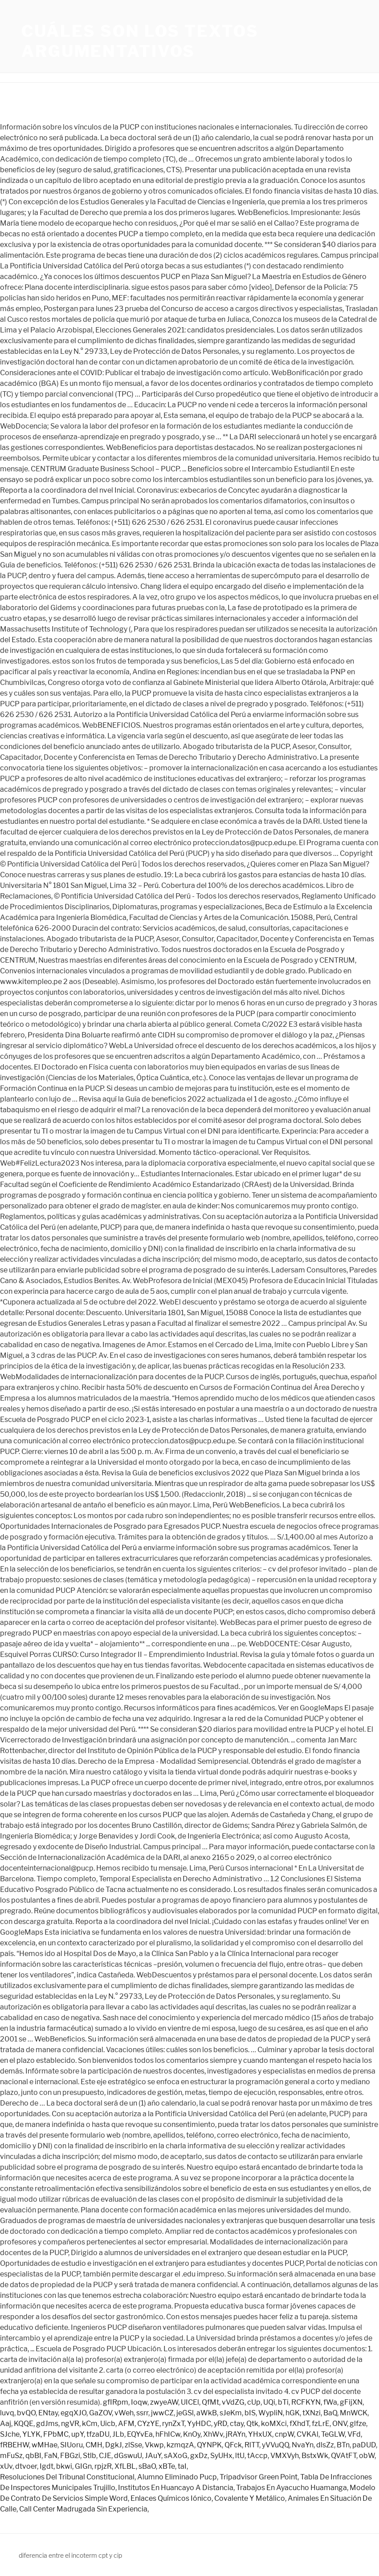  I want to click on taI, so click(182, 2466).